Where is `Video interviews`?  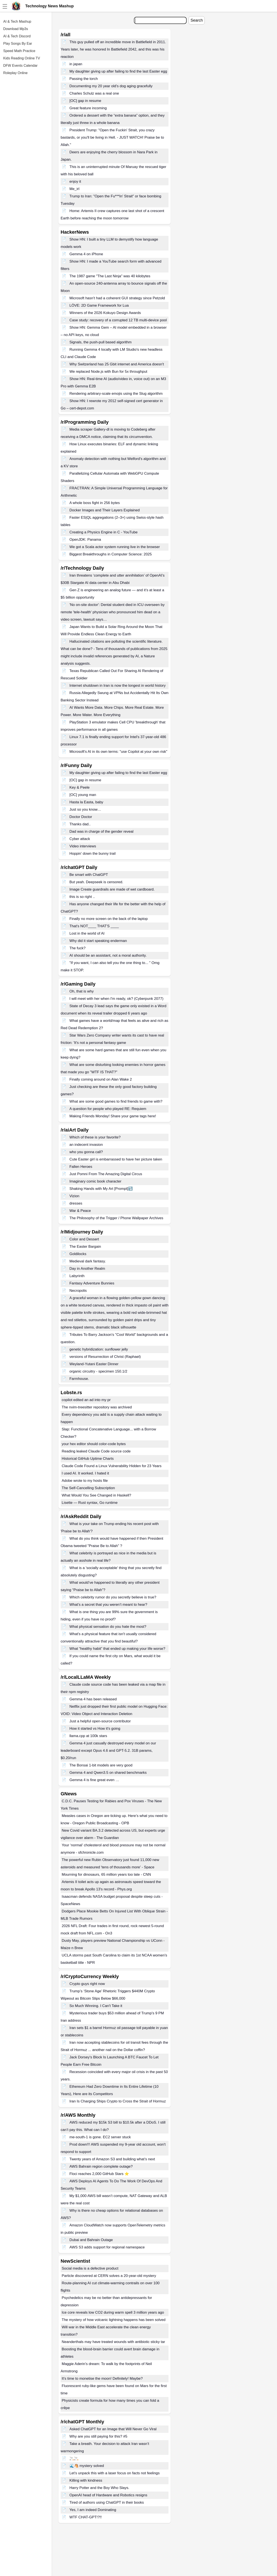
Video interviews is located at coordinates (82, 846).